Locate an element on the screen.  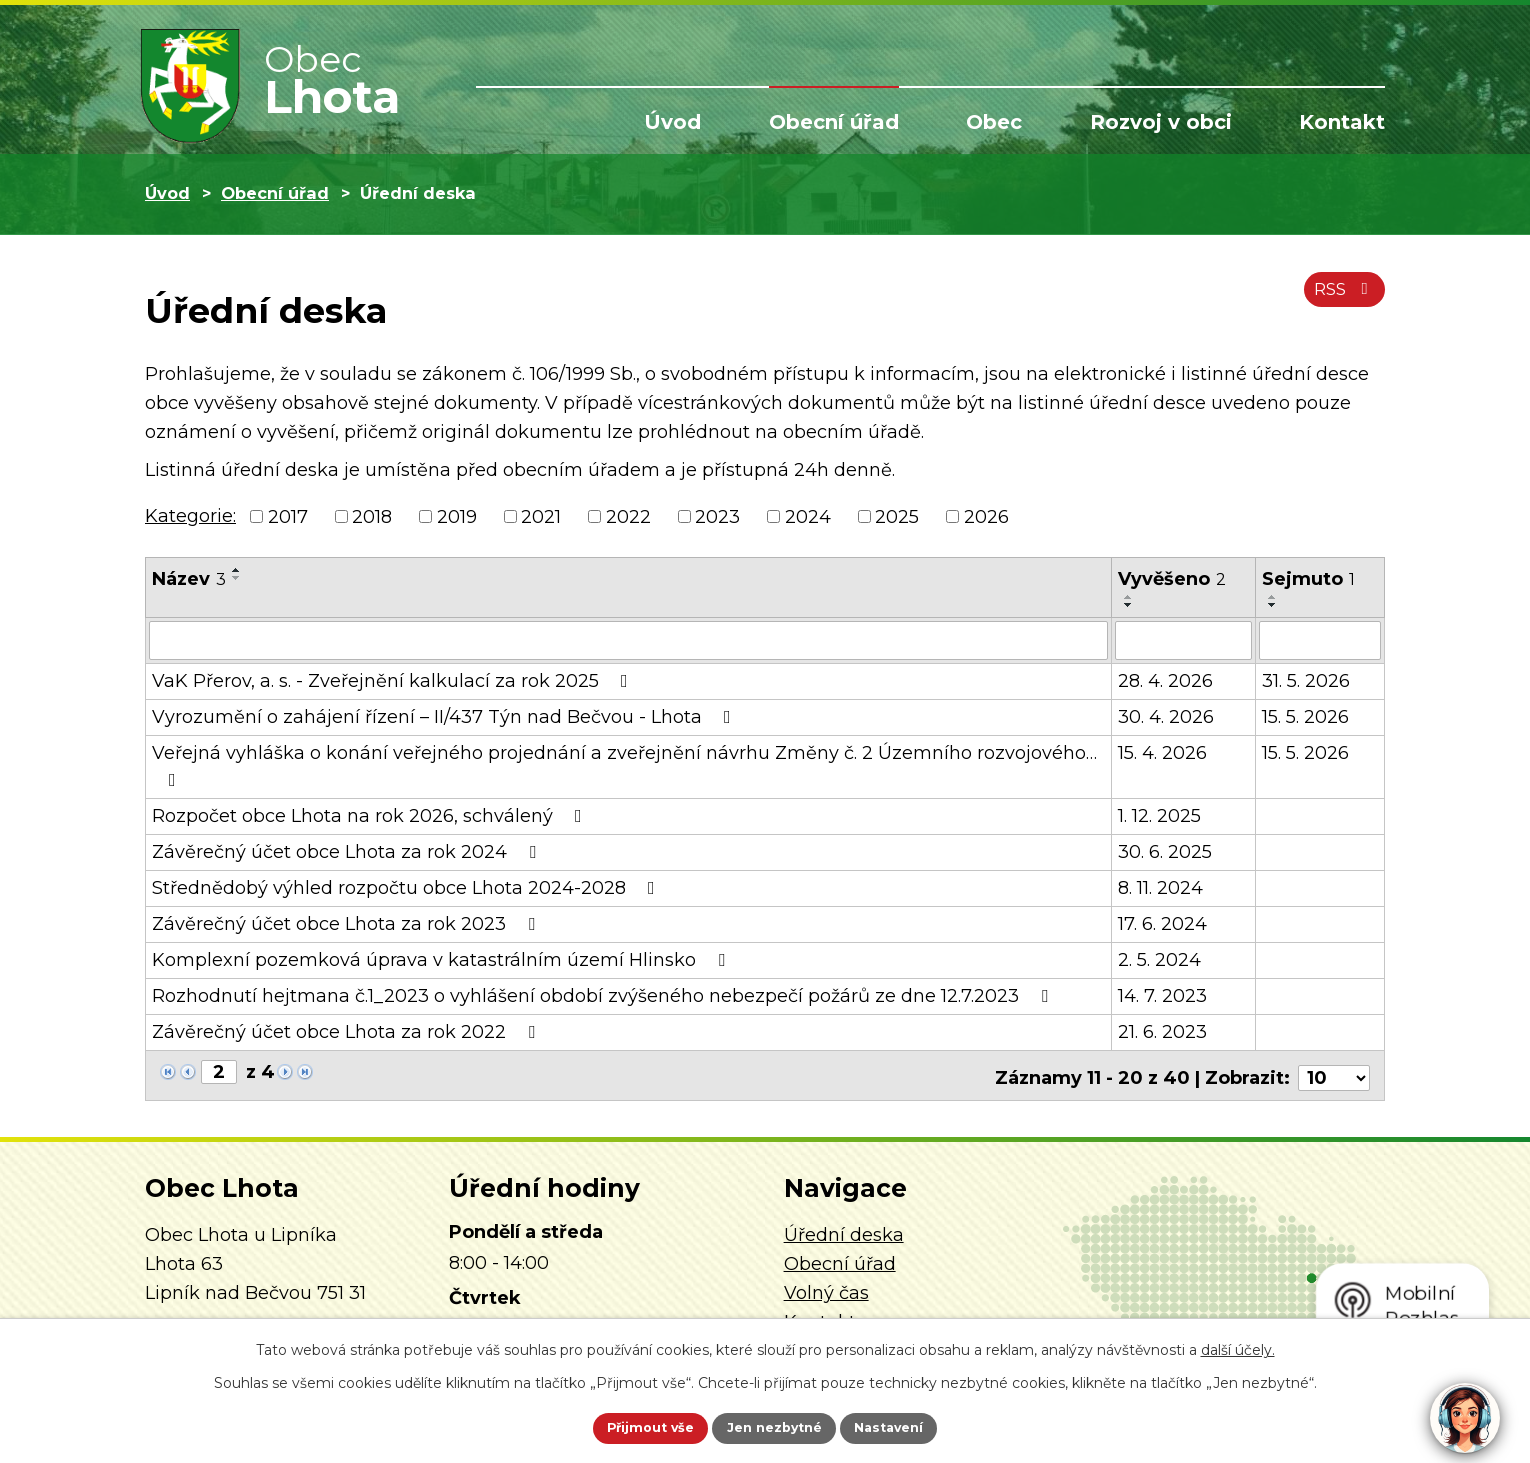
2019 is located at coordinates (457, 516).